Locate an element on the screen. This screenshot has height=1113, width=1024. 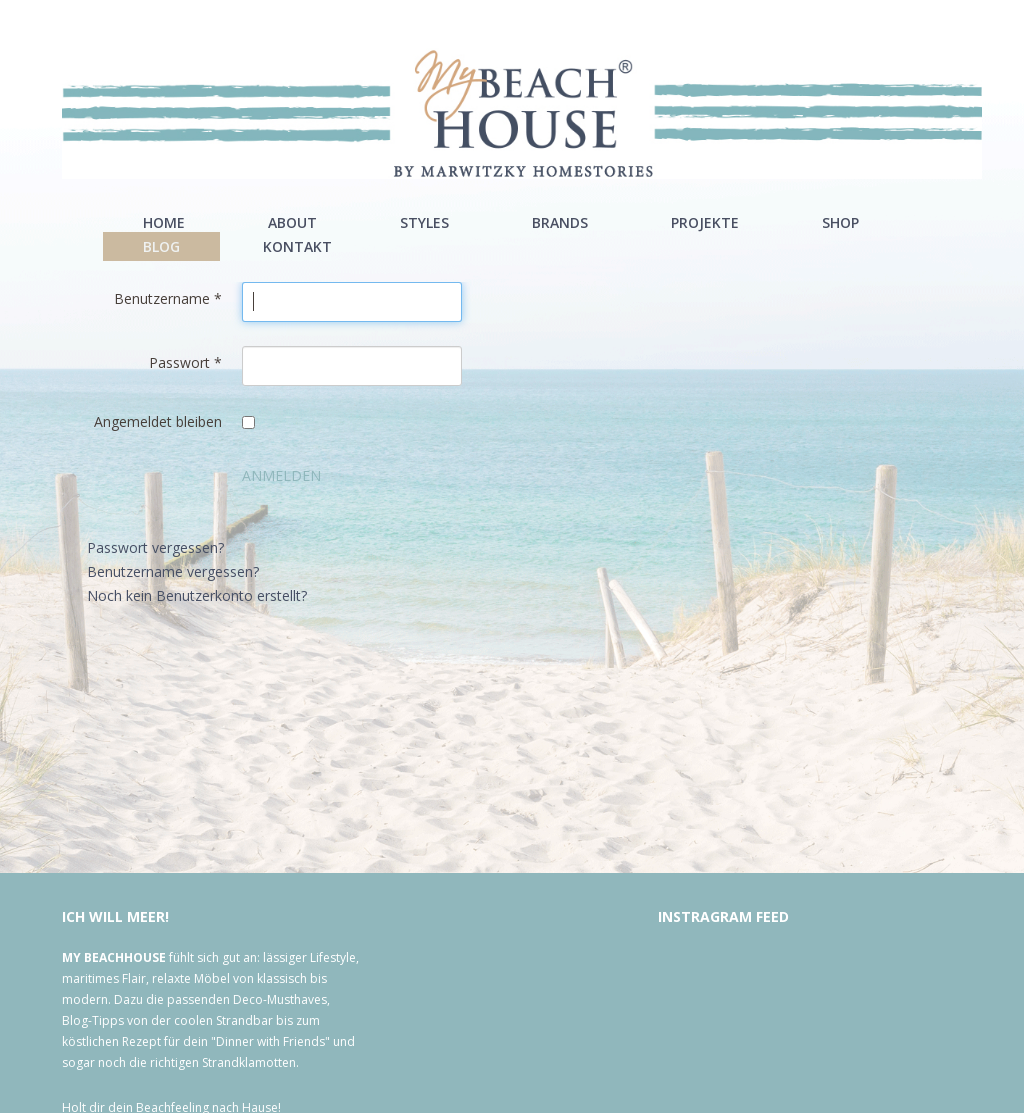
Noch kein Benutzerkonto erstellt? is located at coordinates (197, 595).